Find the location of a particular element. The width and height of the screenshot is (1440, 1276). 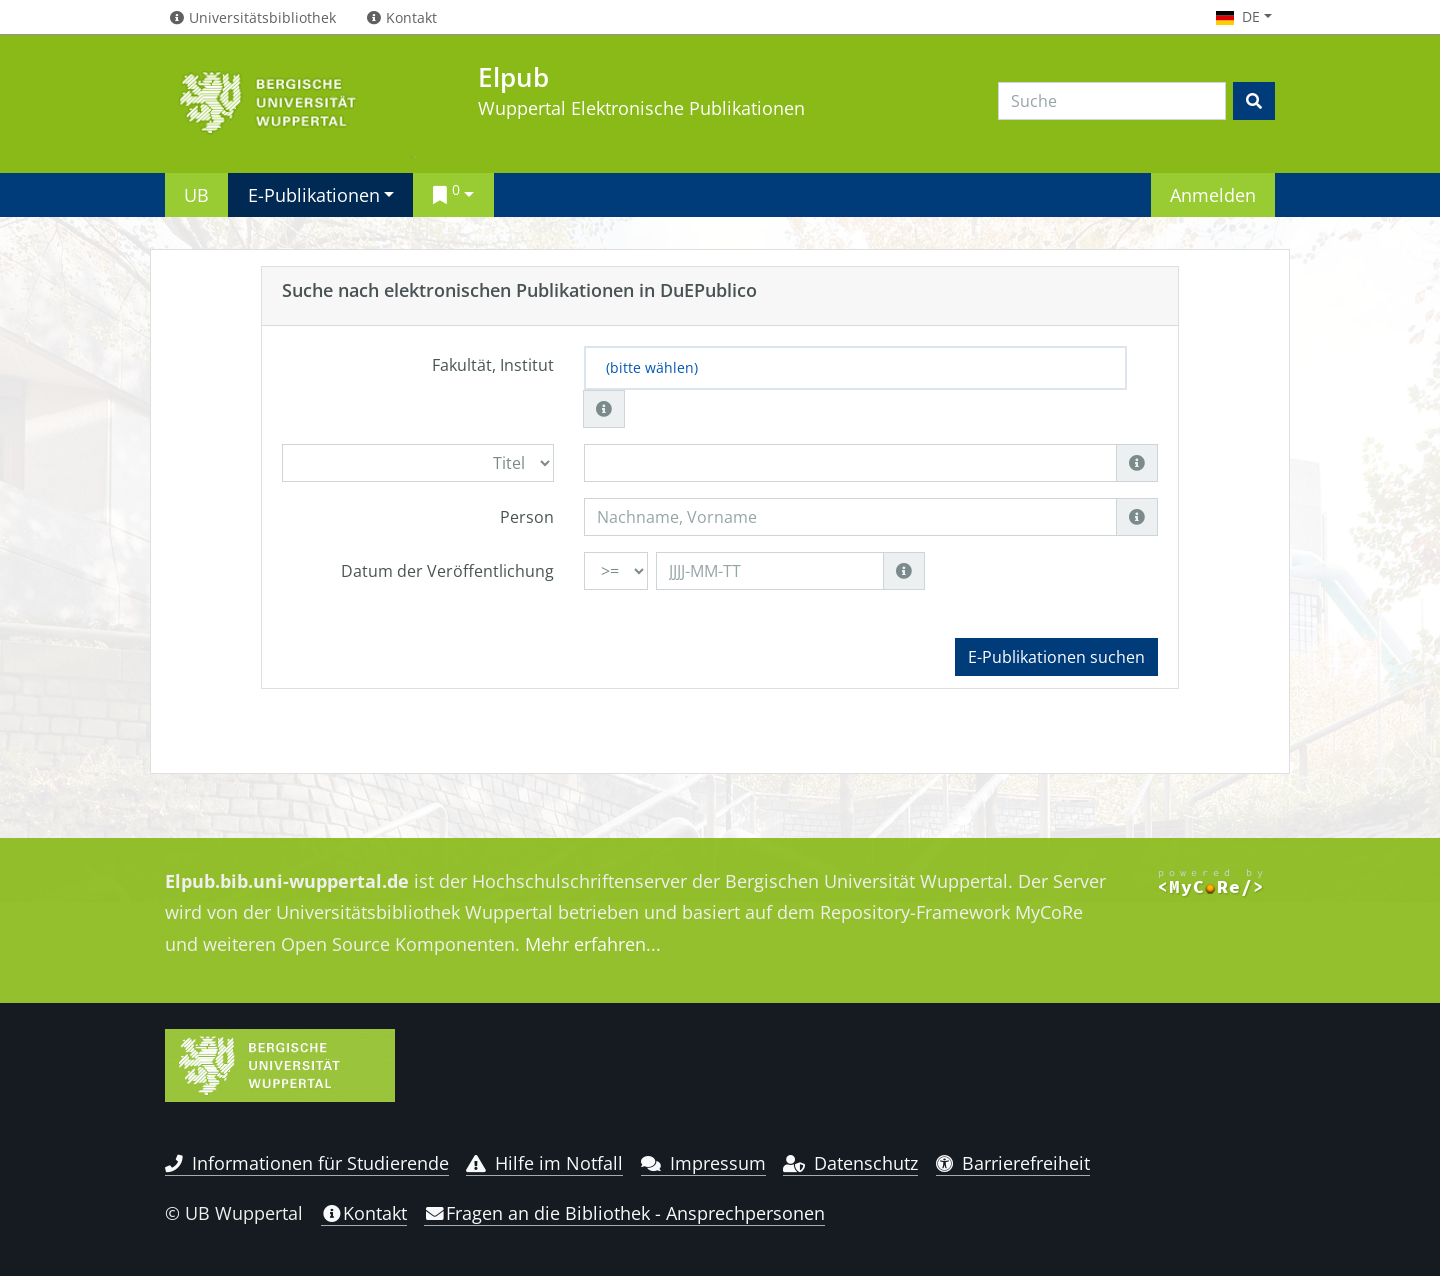

Hilfe im Notfall is located at coordinates (544, 1163).